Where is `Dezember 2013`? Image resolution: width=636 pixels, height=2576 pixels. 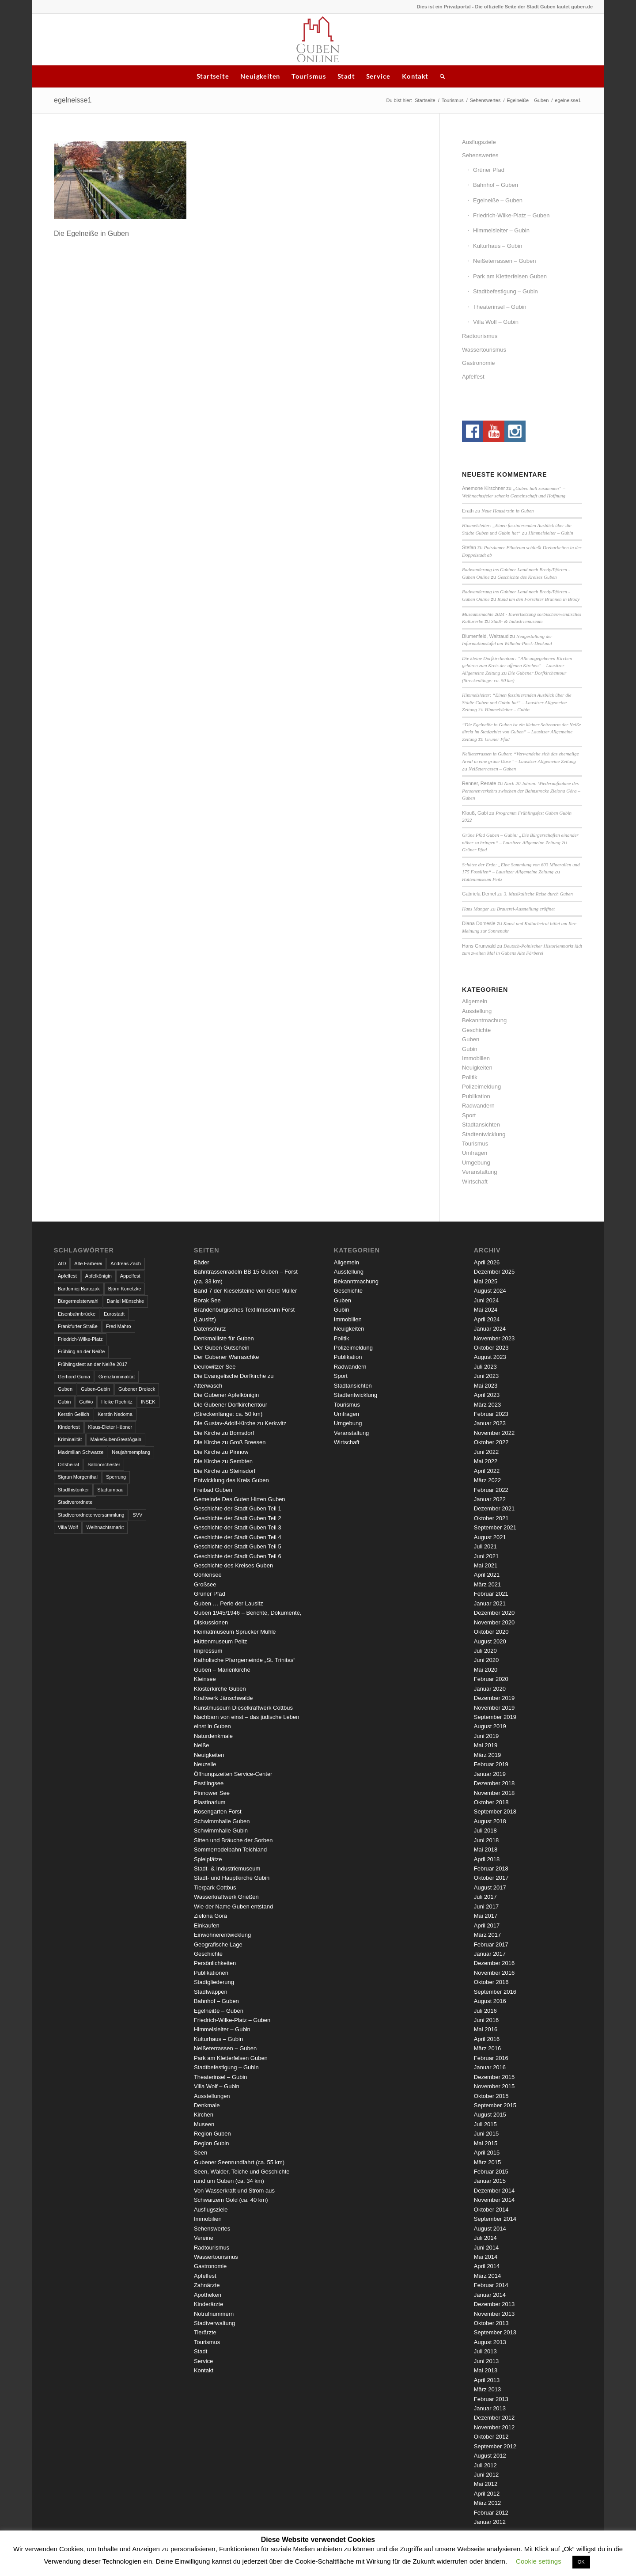 Dezember 2013 is located at coordinates (494, 2304).